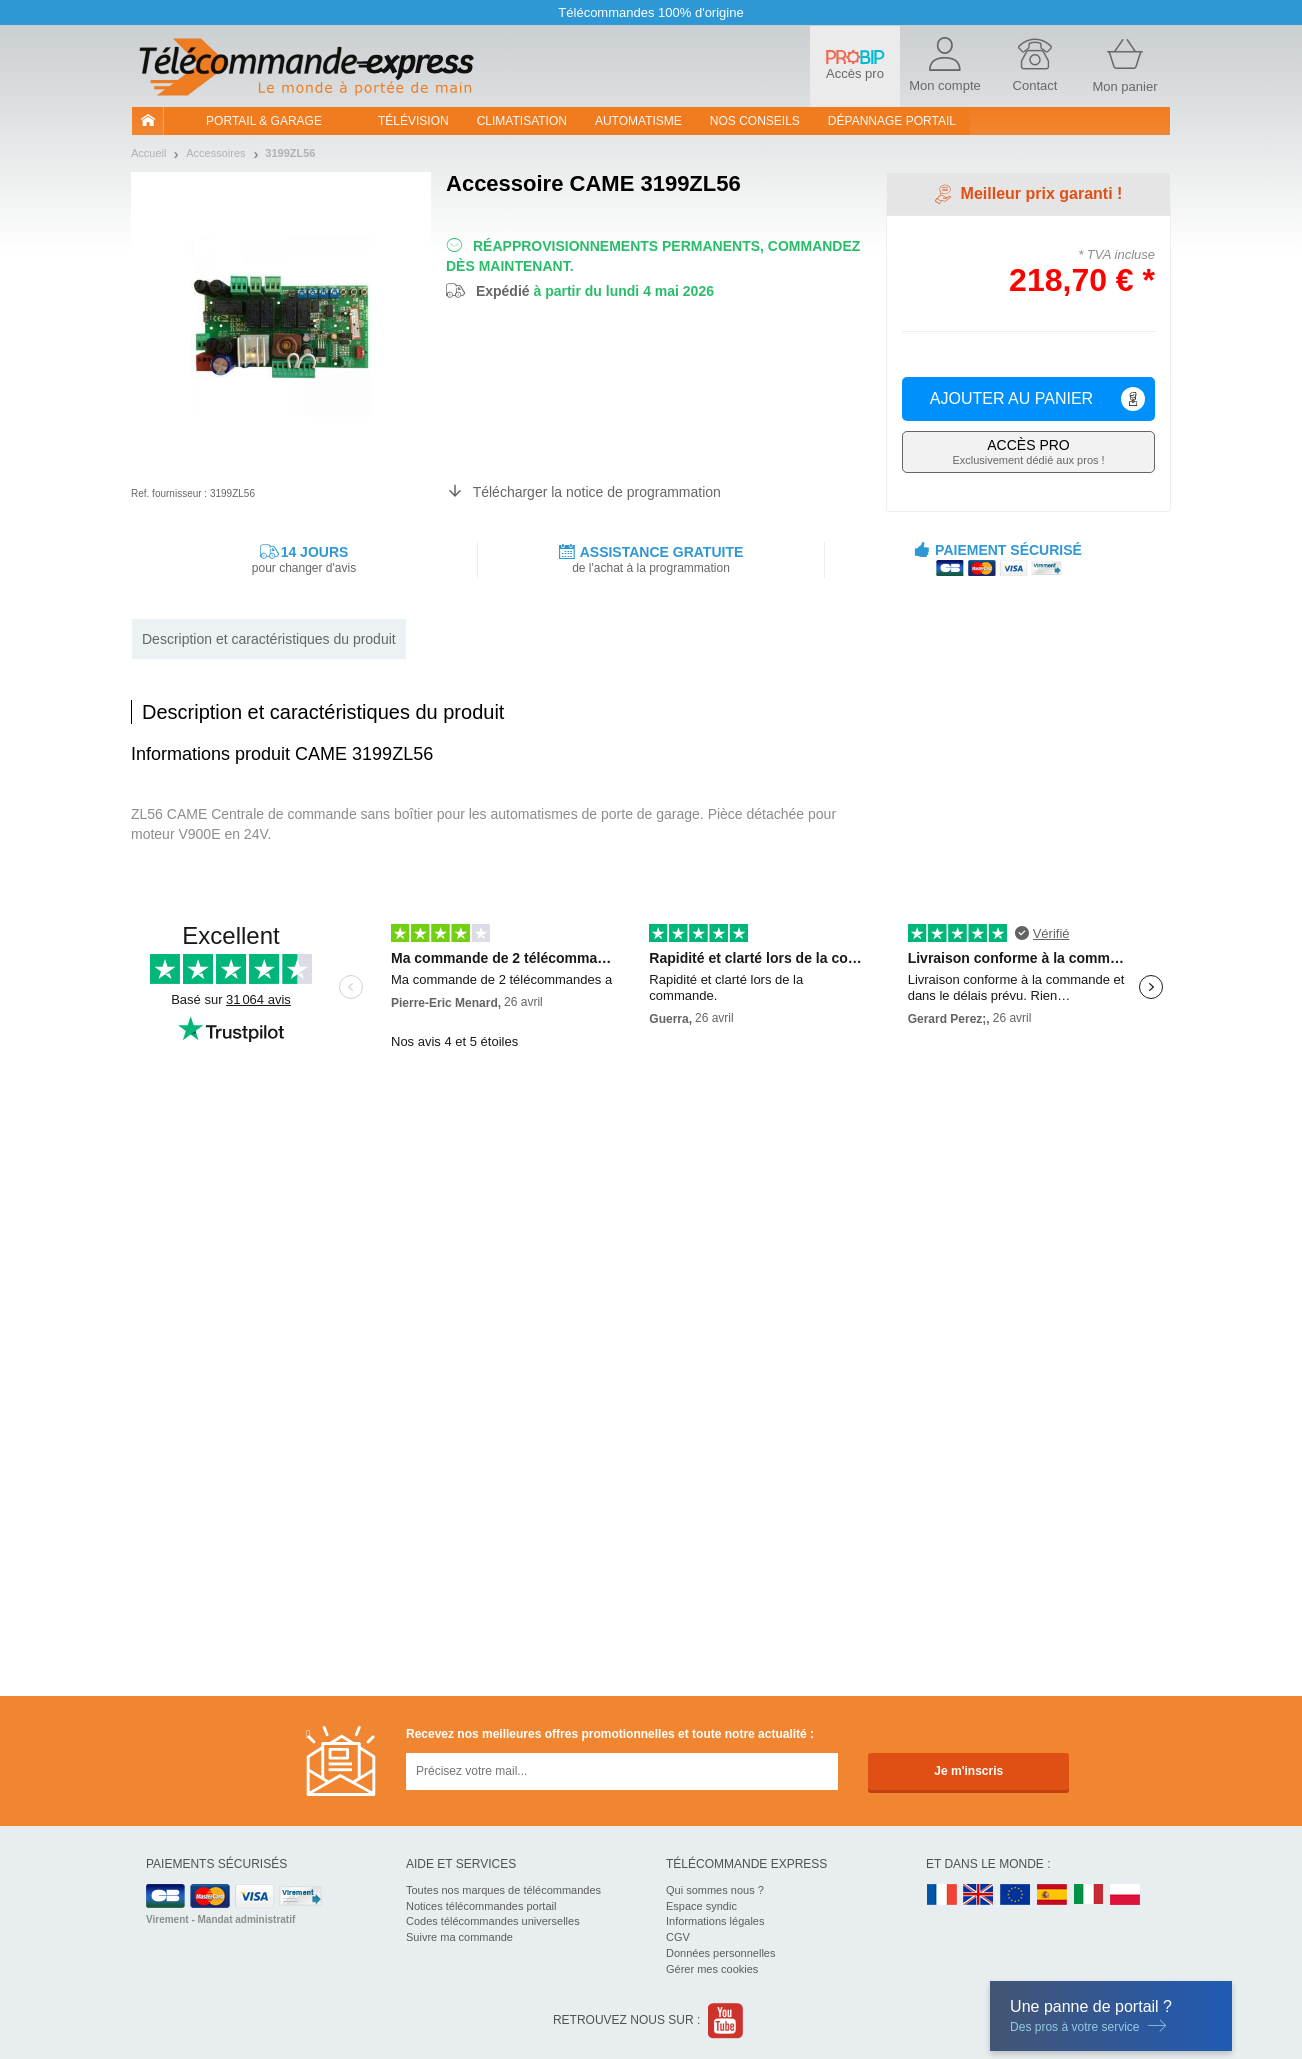 The height and width of the screenshot is (2059, 1302). I want to click on Informations légales, so click(715, 1921).